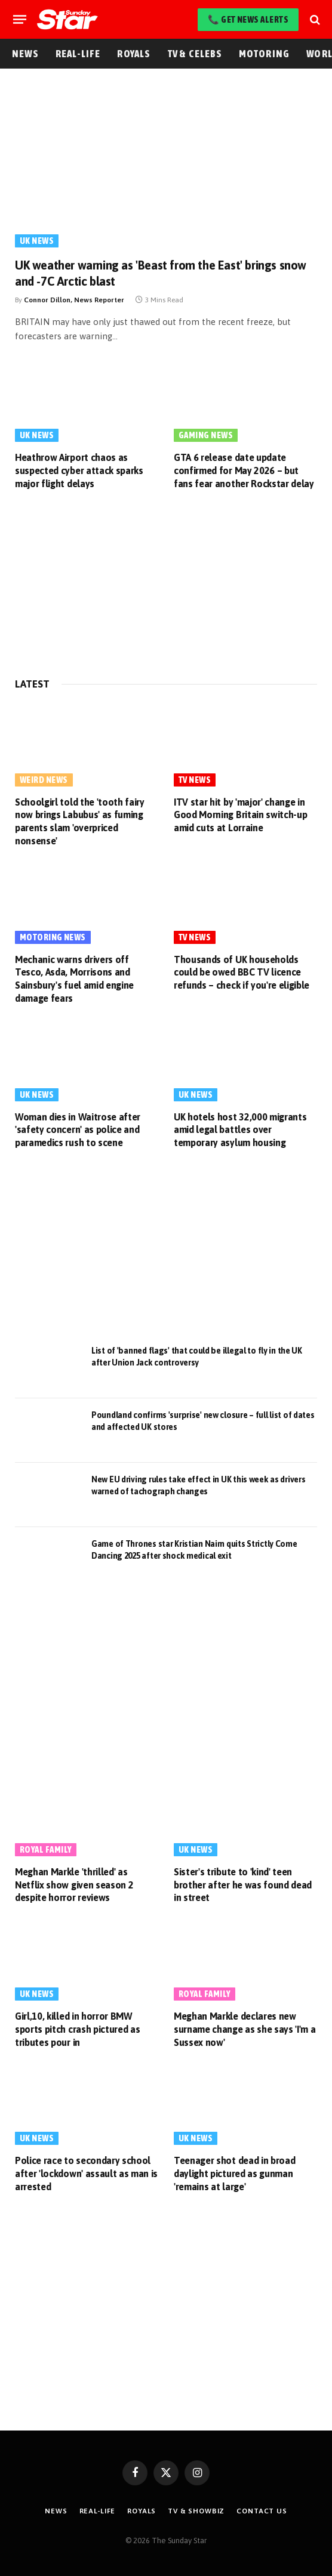  I want to click on Motoring, so click(264, 54).